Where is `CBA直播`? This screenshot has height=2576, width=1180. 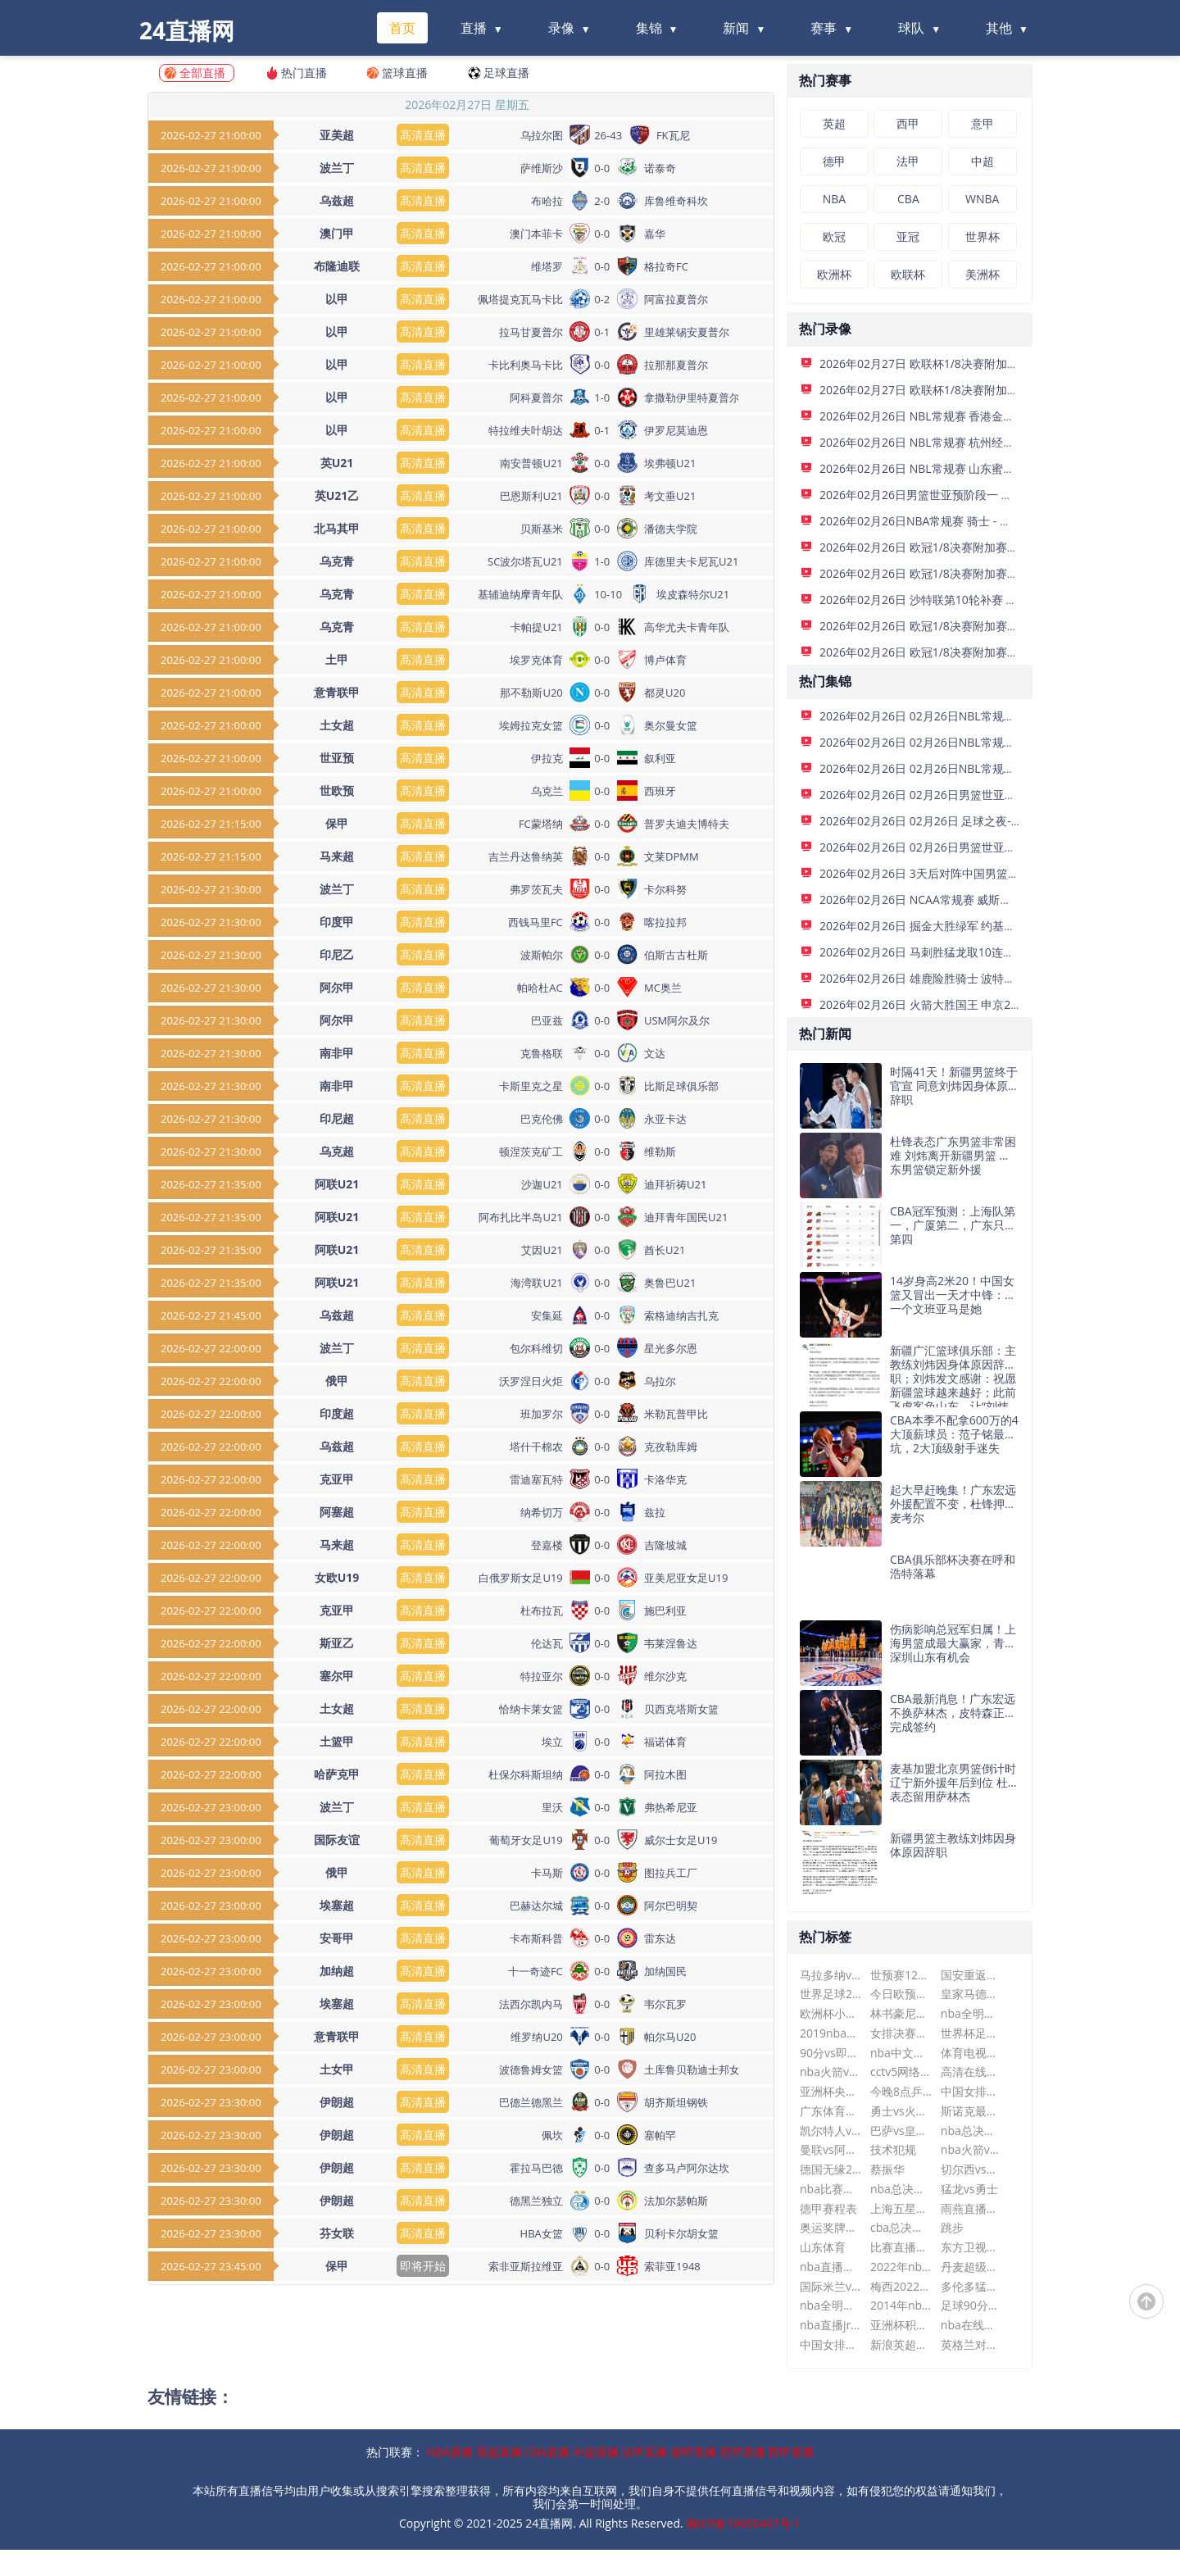 CBA直播 is located at coordinates (547, 2452).